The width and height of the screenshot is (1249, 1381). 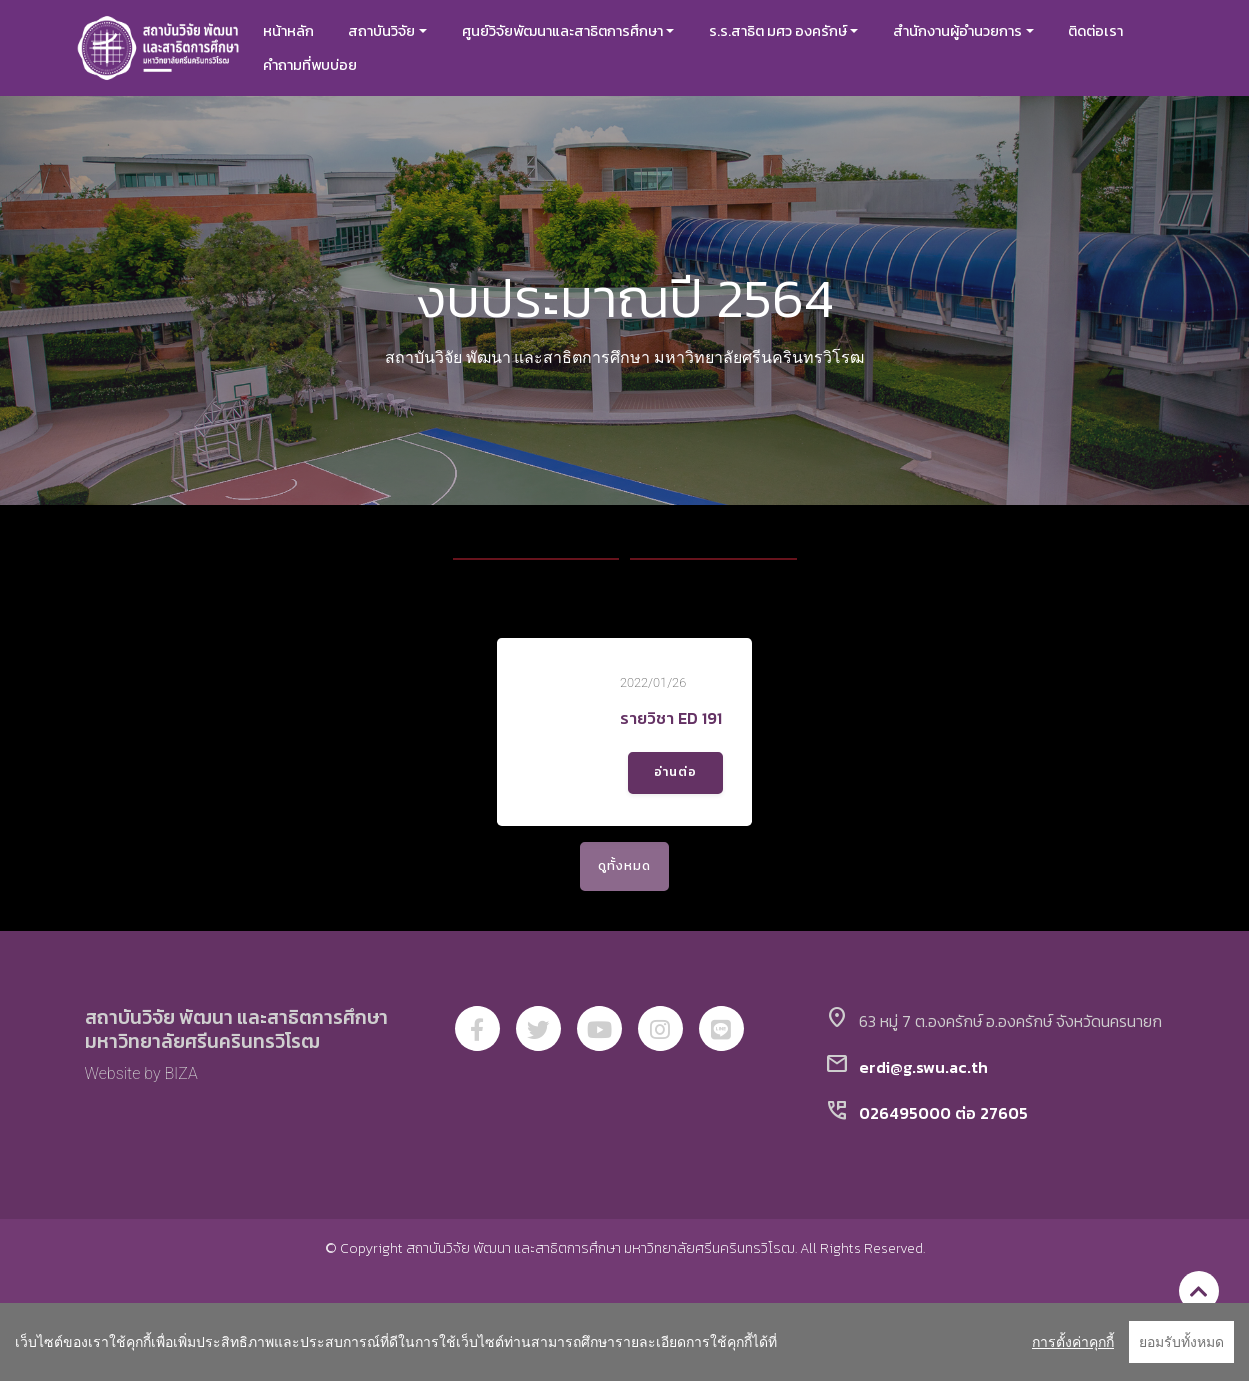 What do you see at coordinates (325, 65) in the screenshot?
I see `คำถามที่พบบ่อย` at bounding box center [325, 65].